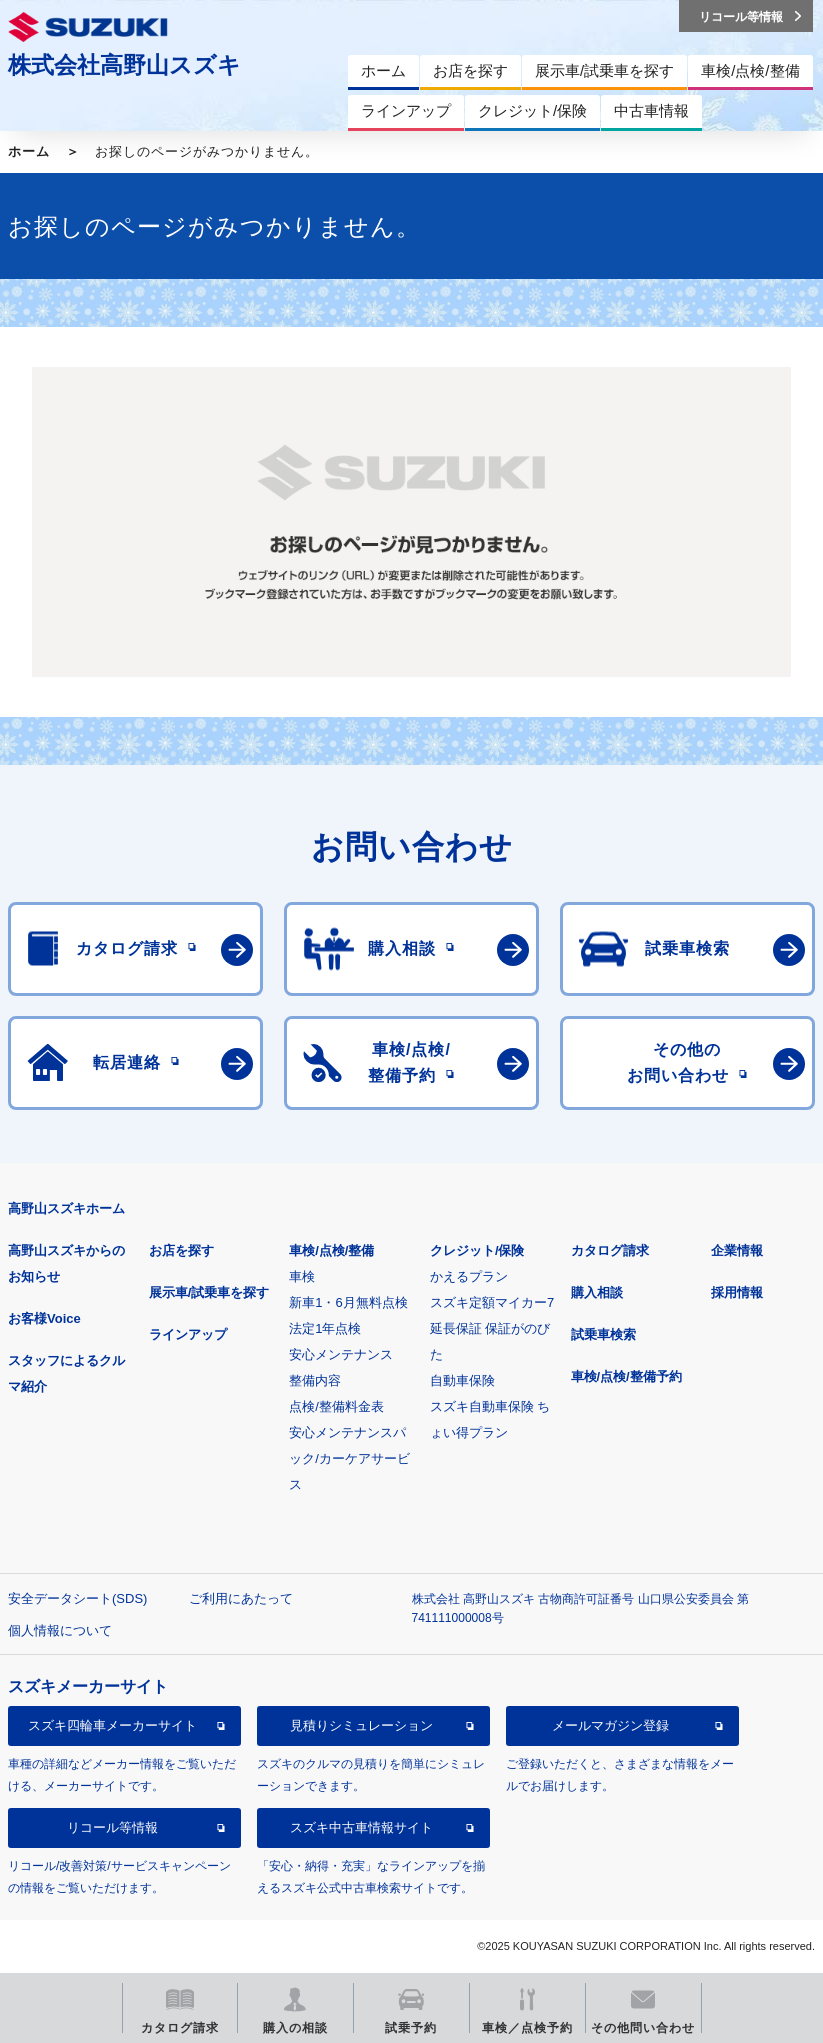 This screenshot has height=2043, width=823. I want to click on 株式会社高野山スズキ, so click(124, 65).